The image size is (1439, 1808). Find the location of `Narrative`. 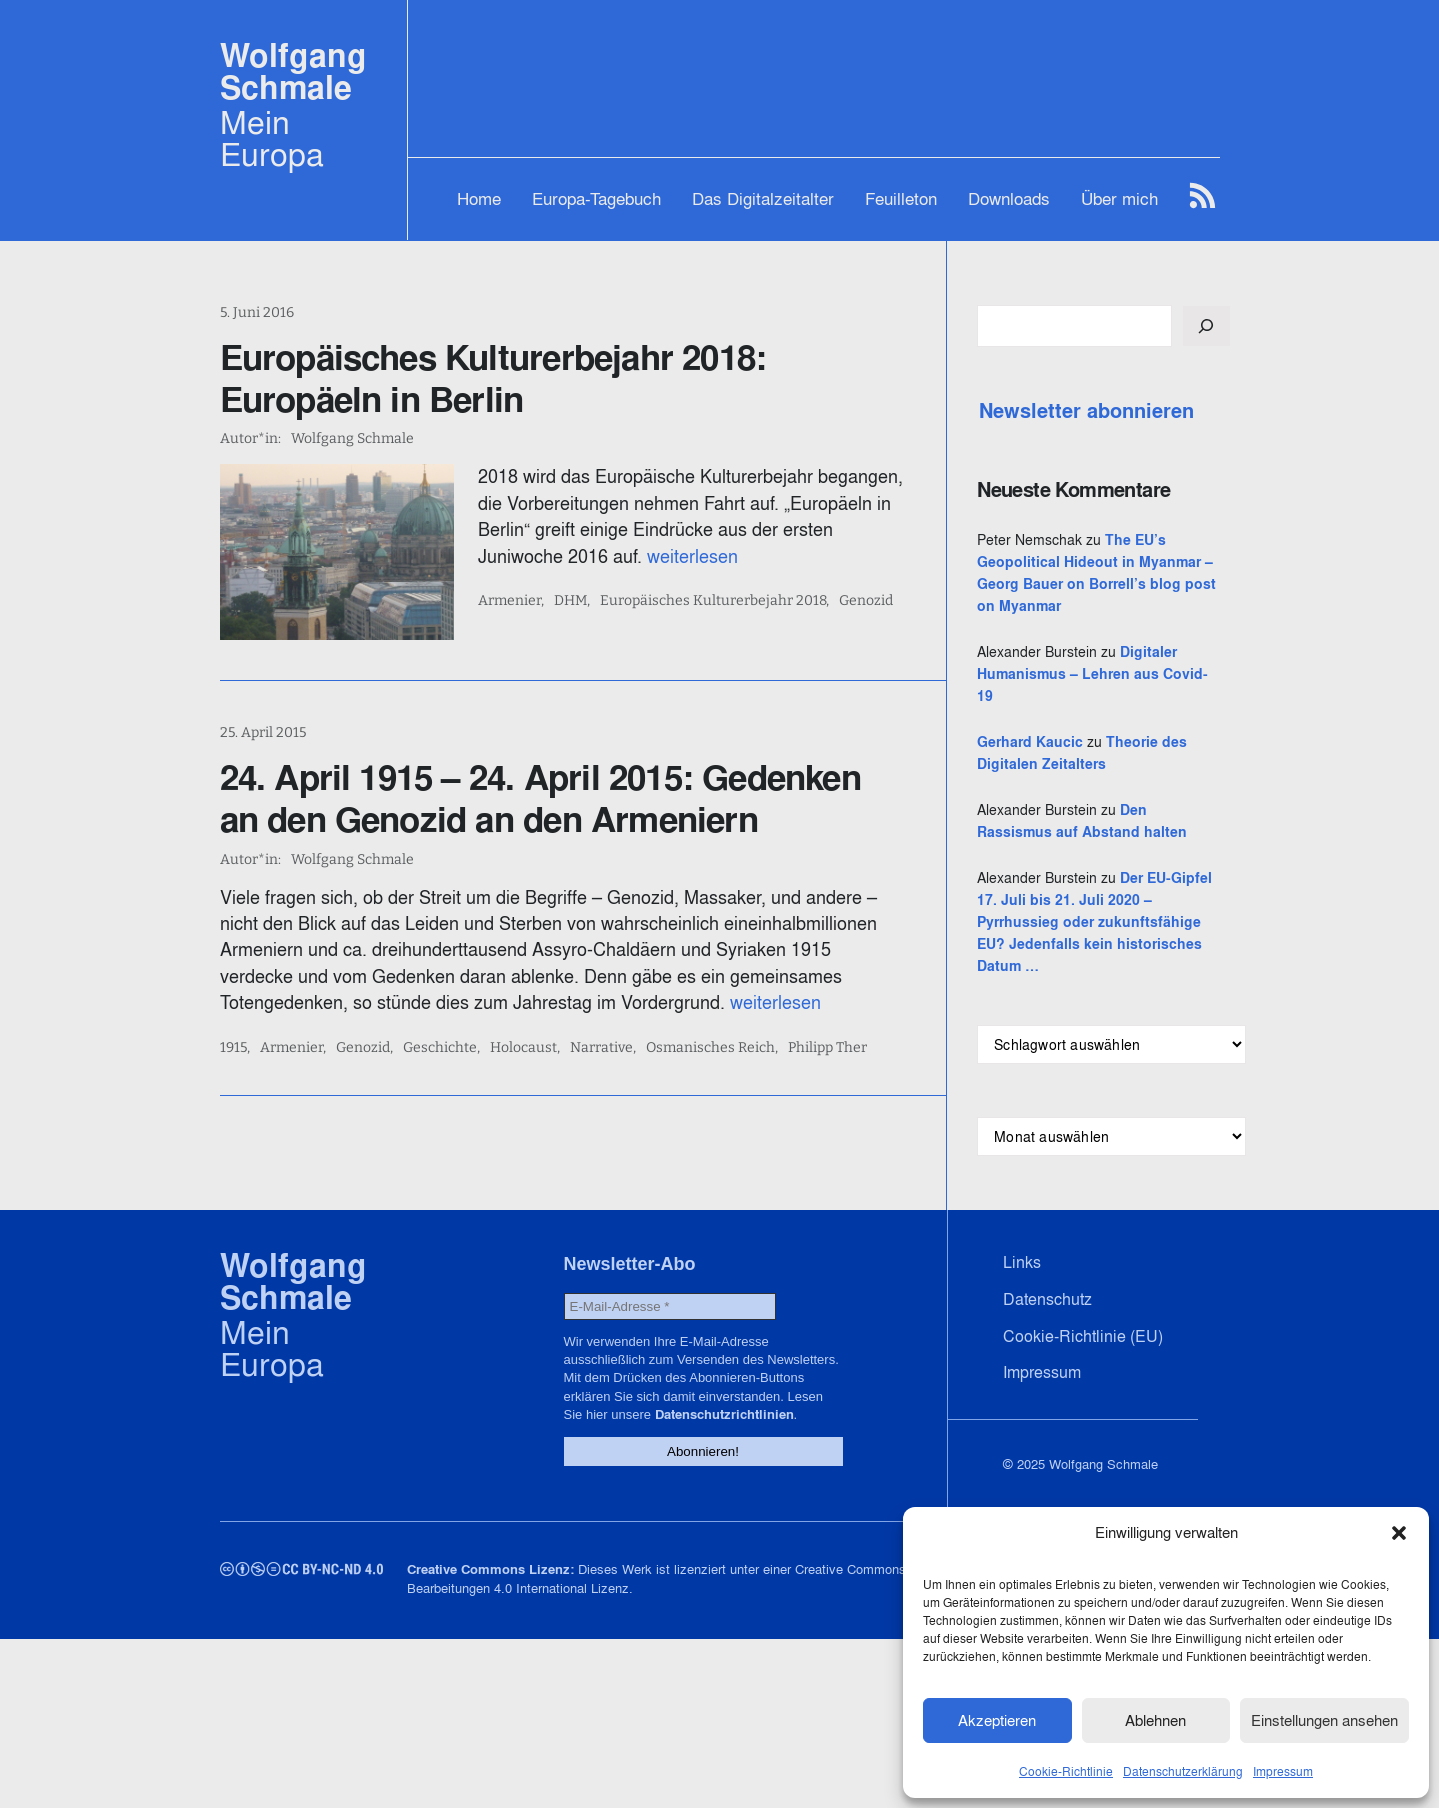

Narrative is located at coordinates (601, 1048).